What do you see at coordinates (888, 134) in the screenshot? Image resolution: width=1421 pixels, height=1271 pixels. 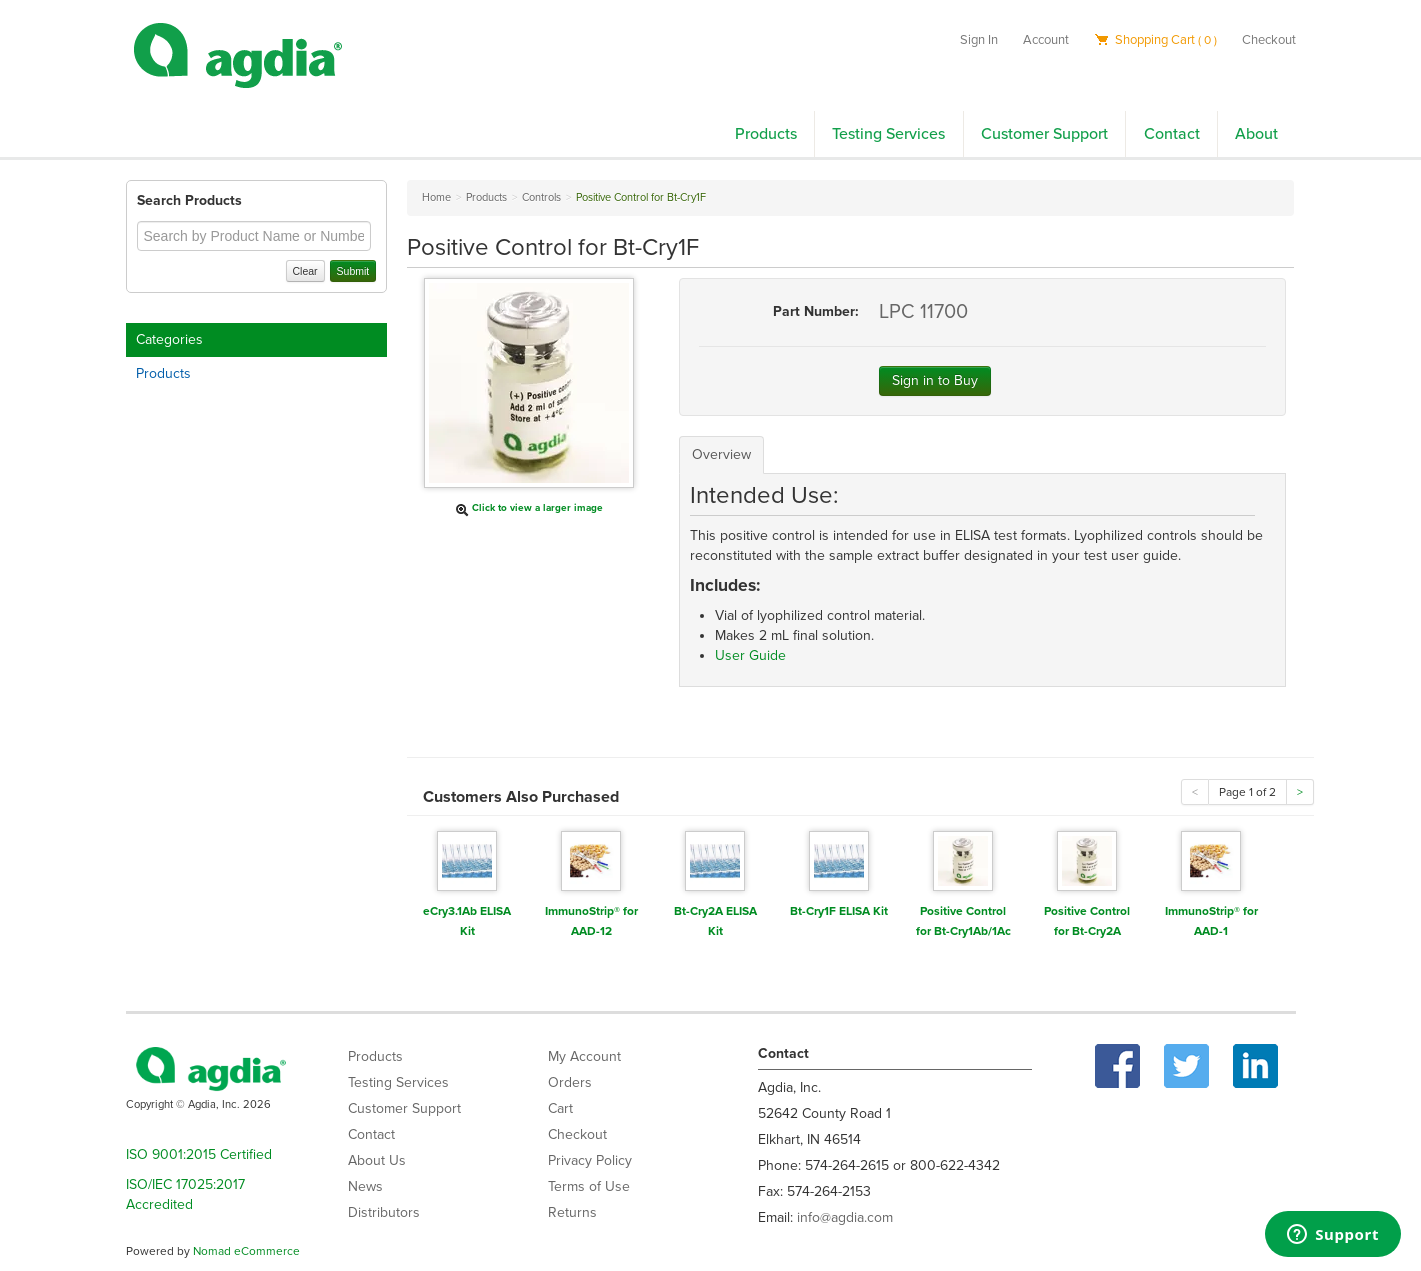 I see `Testing Services` at bounding box center [888, 134].